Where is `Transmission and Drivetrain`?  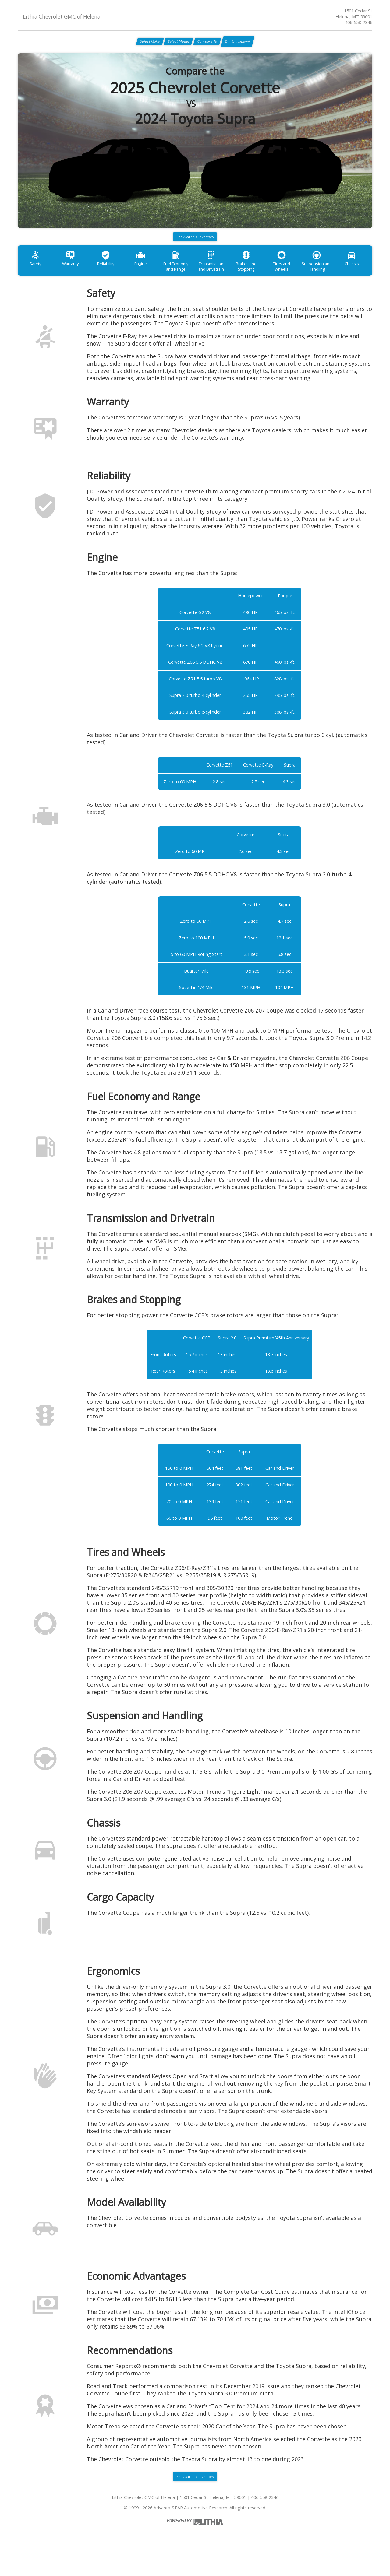
Transmission and Drivetrain is located at coordinates (235, 278).